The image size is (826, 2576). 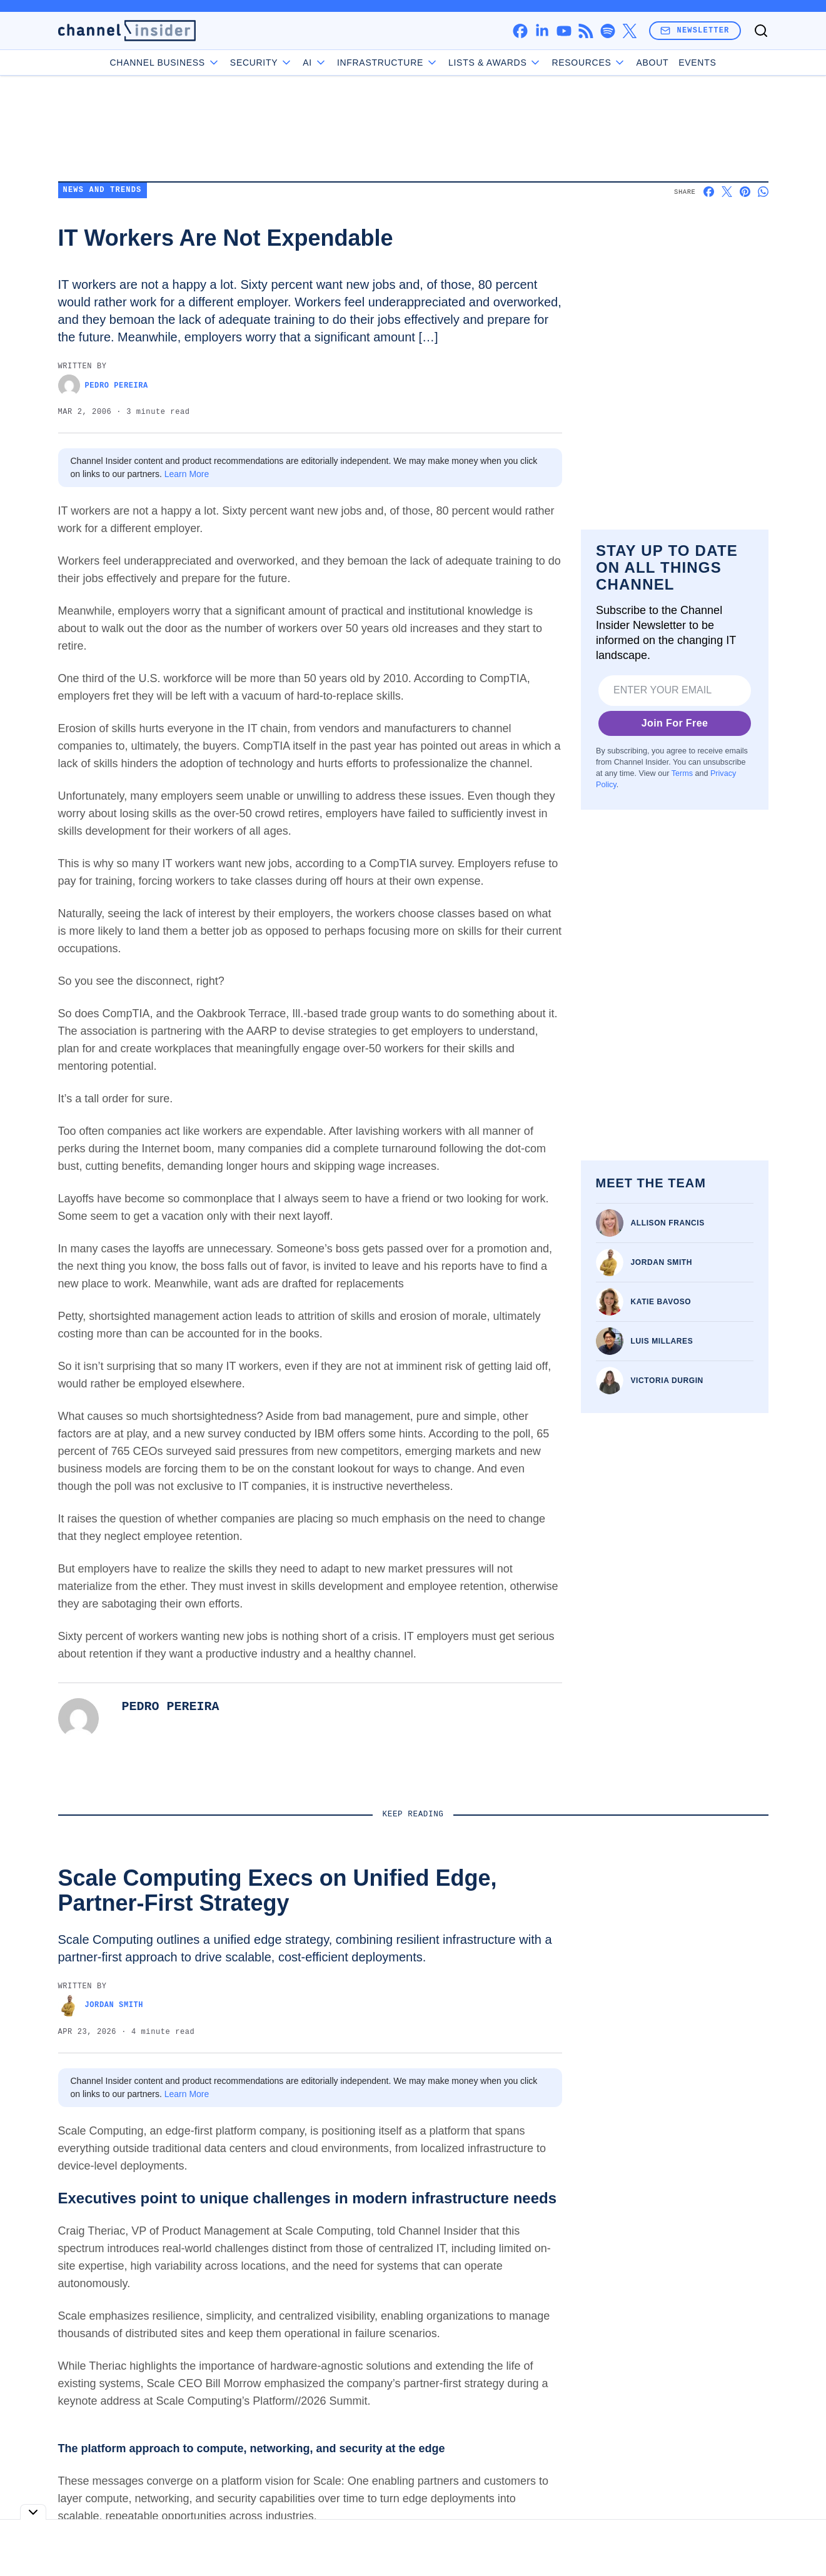 What do you see at coordinates (727, 191) in the screenshot?
I see `[Share on X]` at bounding box center [727, 191].